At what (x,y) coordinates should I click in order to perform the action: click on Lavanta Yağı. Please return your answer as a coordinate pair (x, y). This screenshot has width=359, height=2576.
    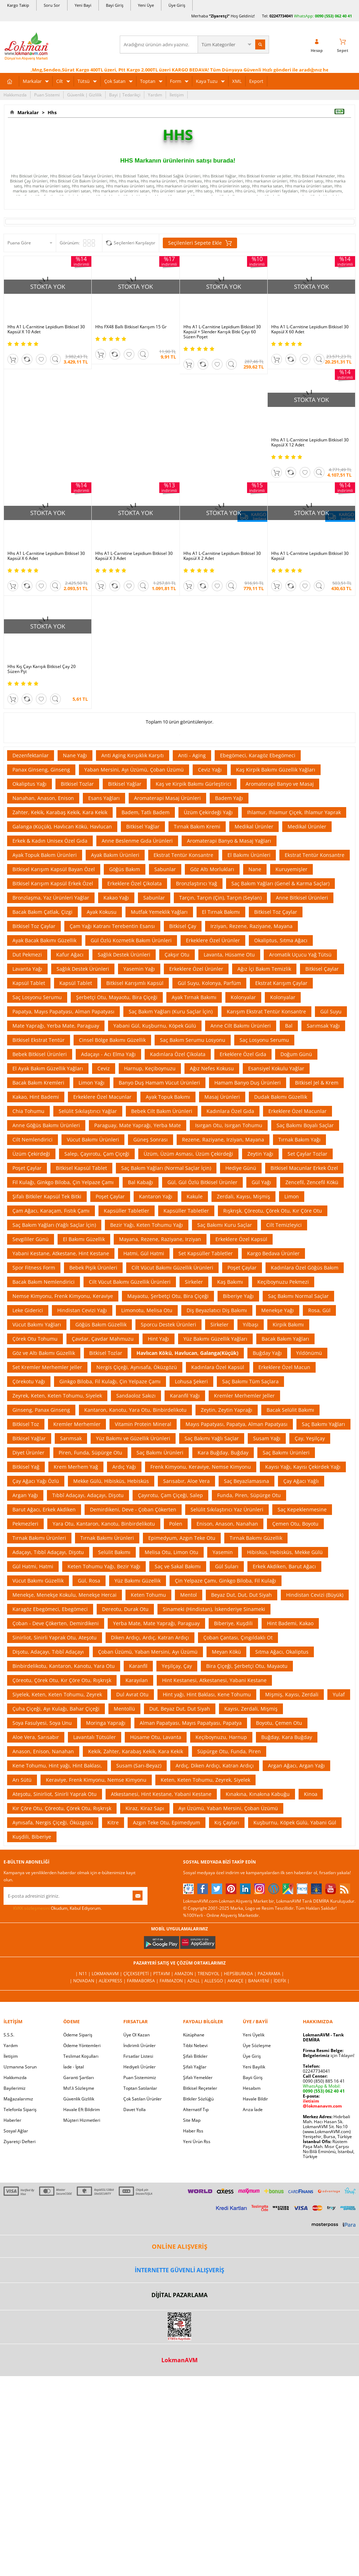
    Looking at the image, I should click on (27, 968).